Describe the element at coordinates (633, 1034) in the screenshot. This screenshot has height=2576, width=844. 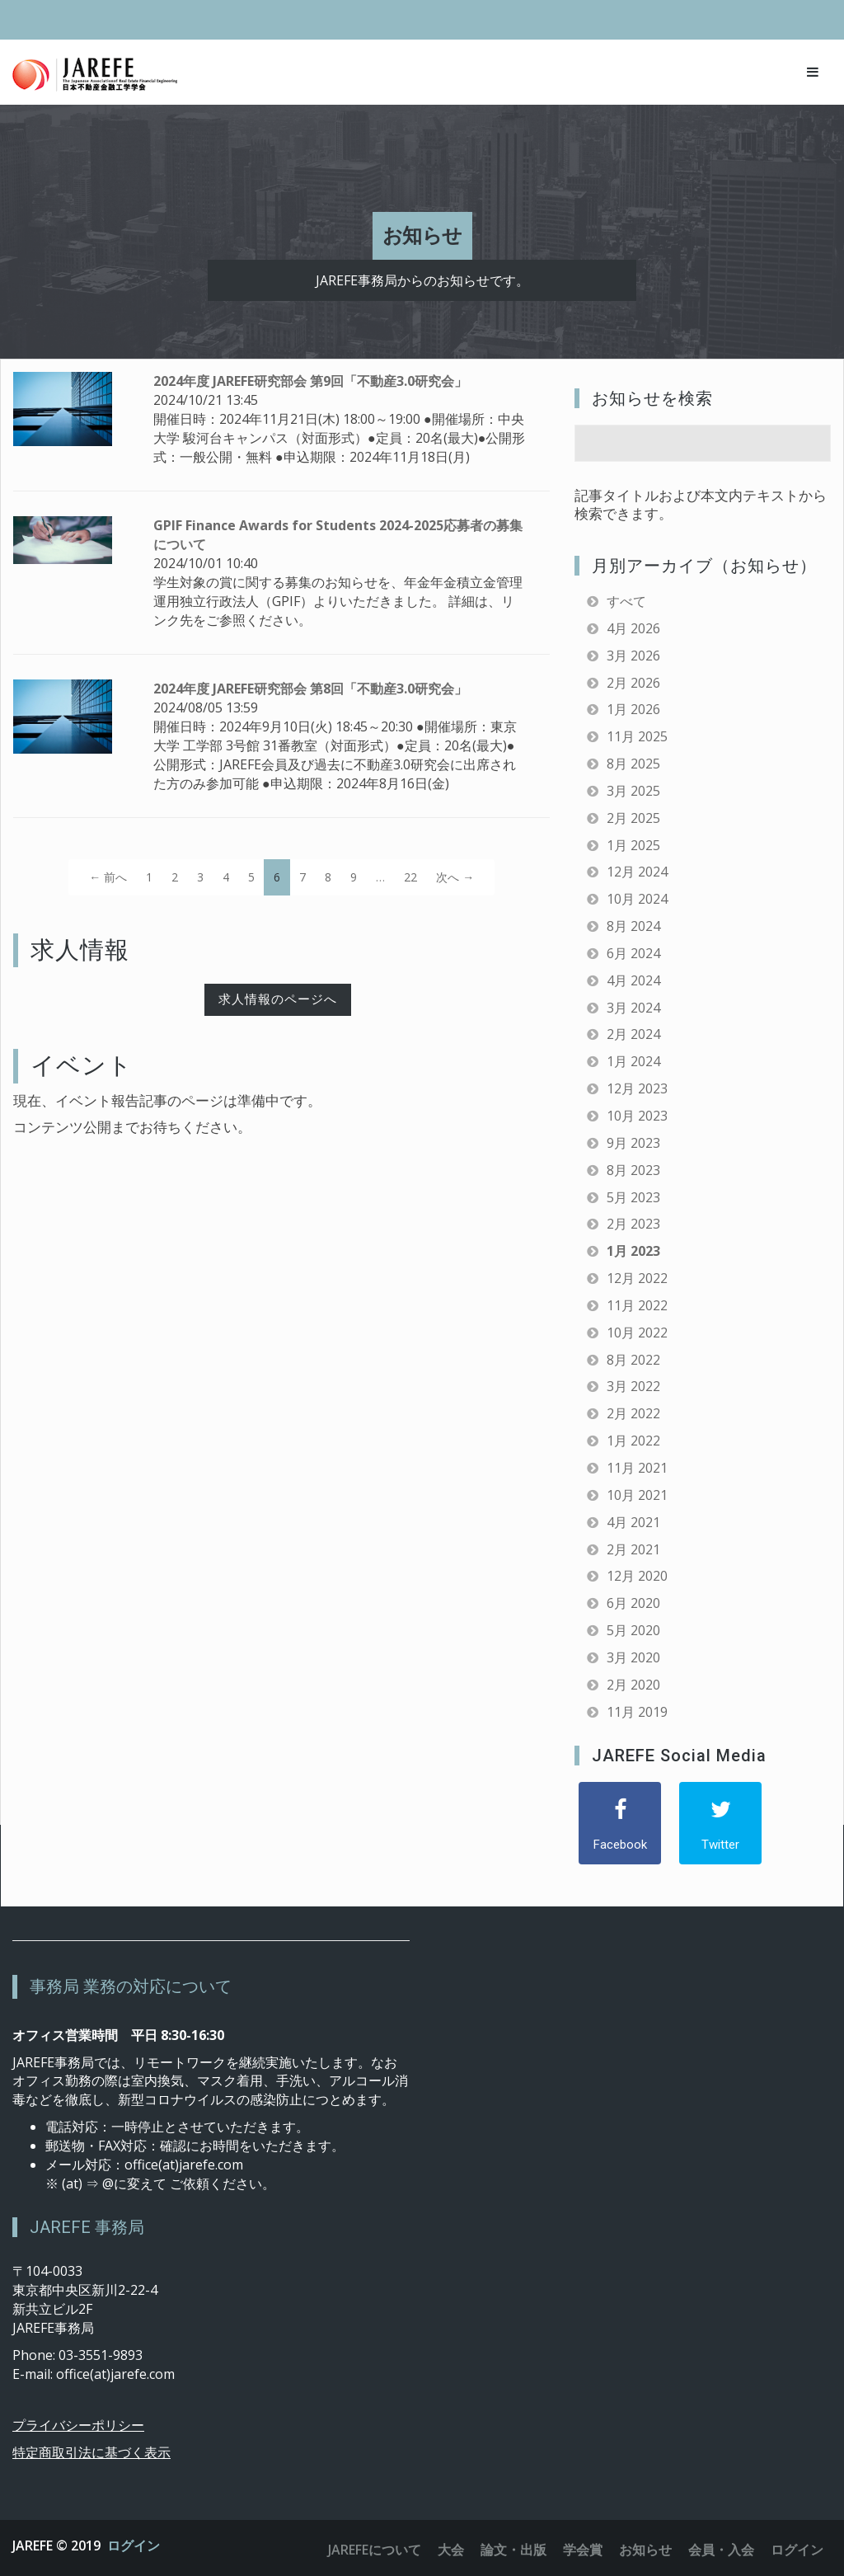
I see `2月 2024` at that location.